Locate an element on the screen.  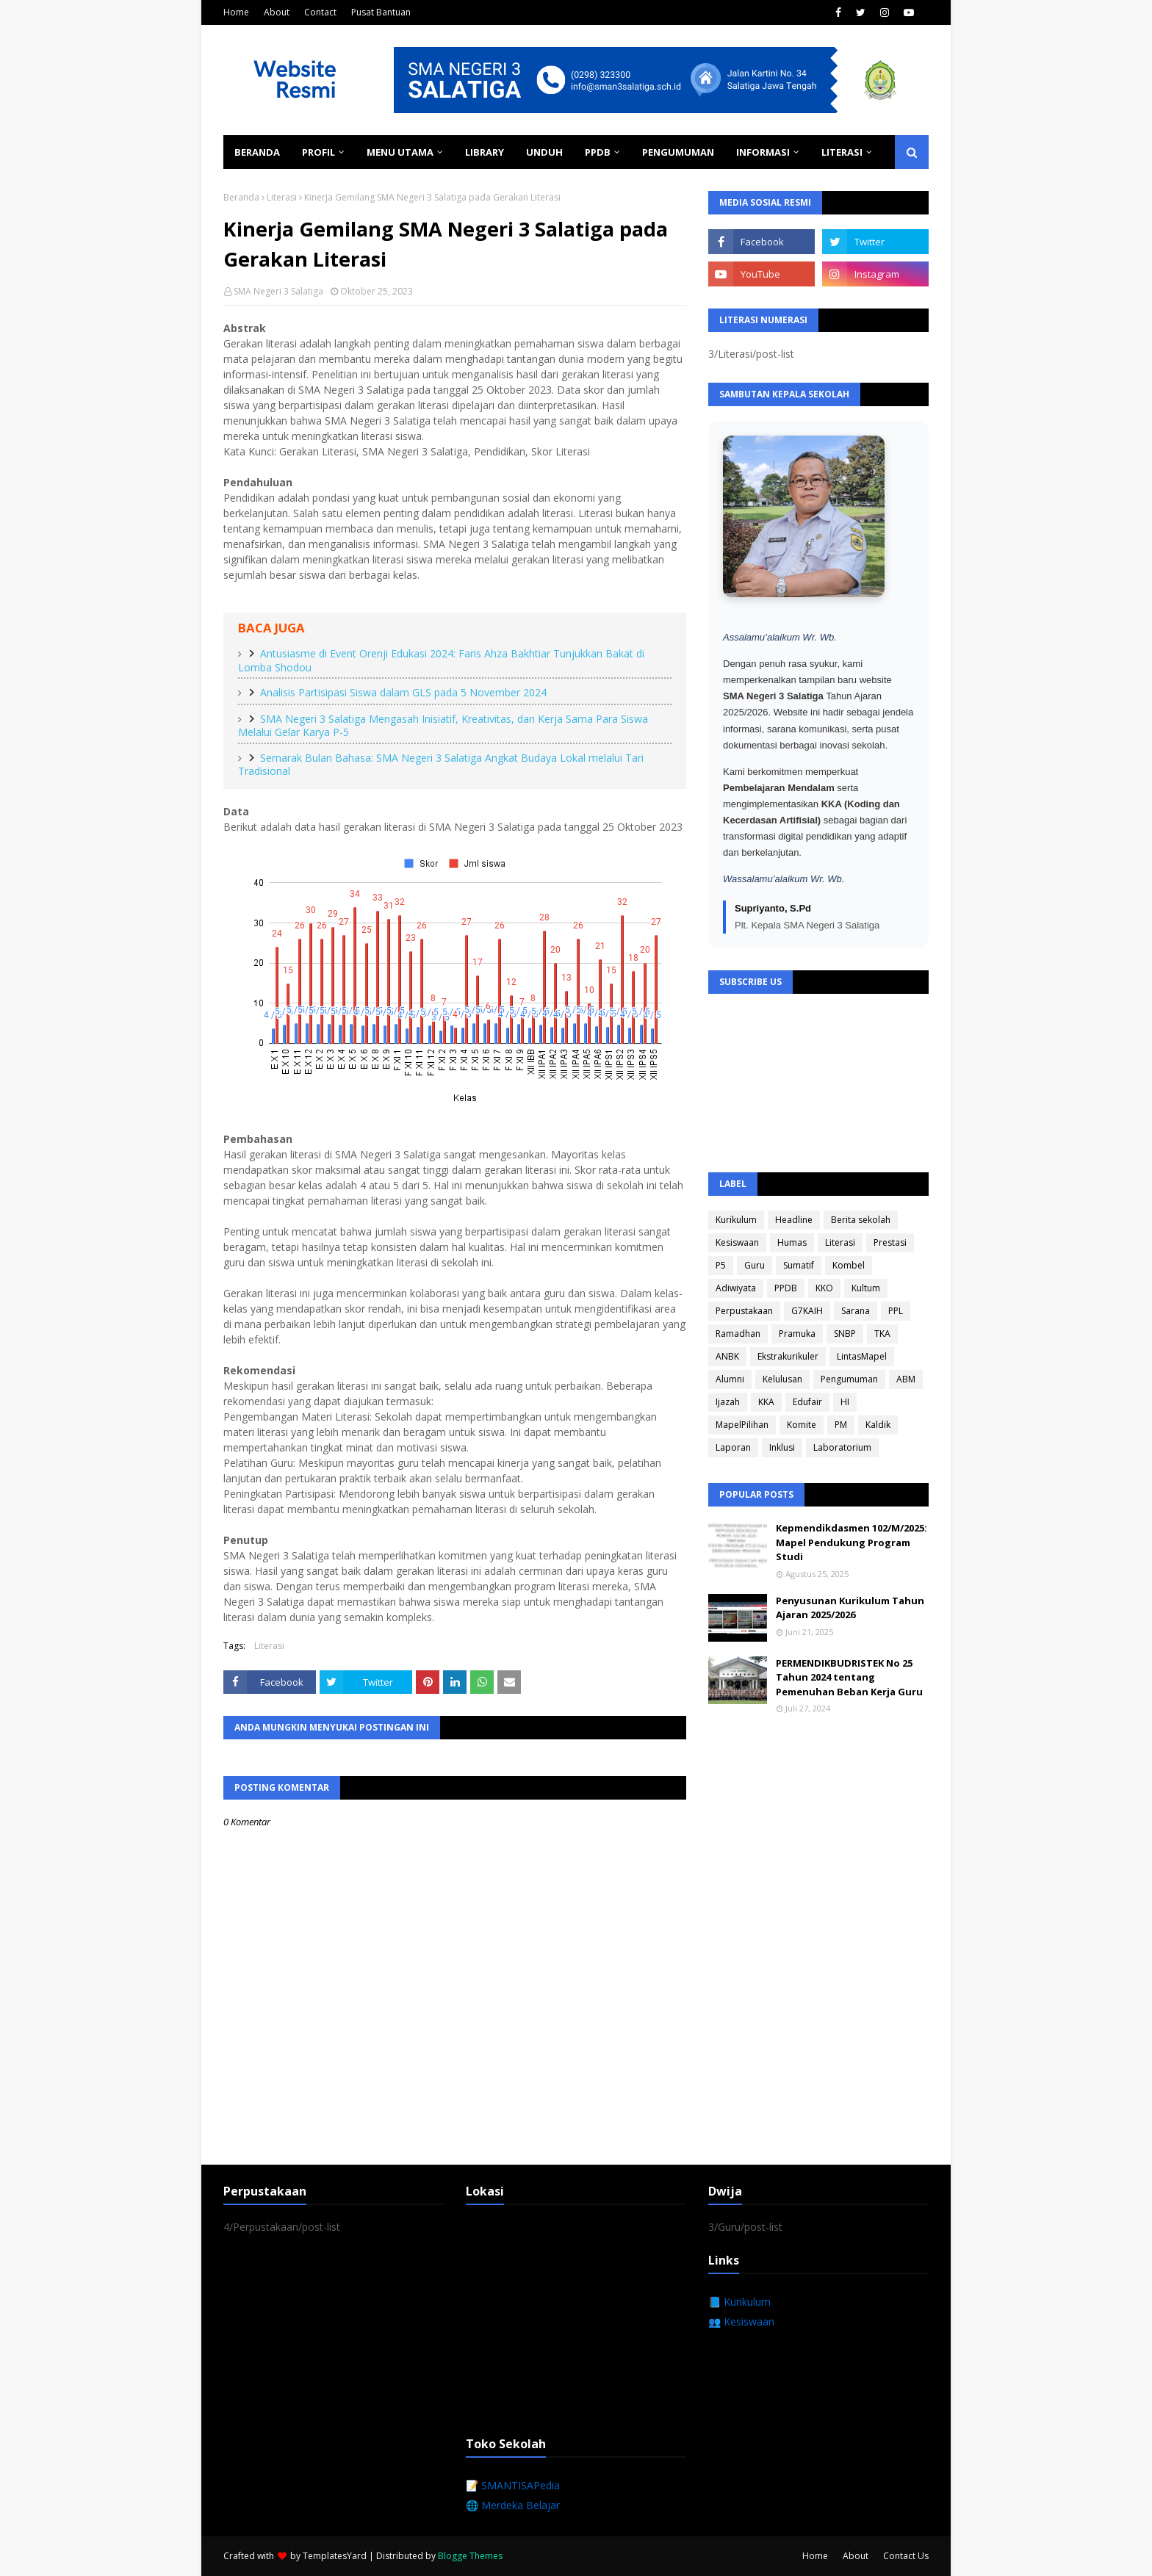
Pengumuman [menuitem] is located at coordinates (678, 152).